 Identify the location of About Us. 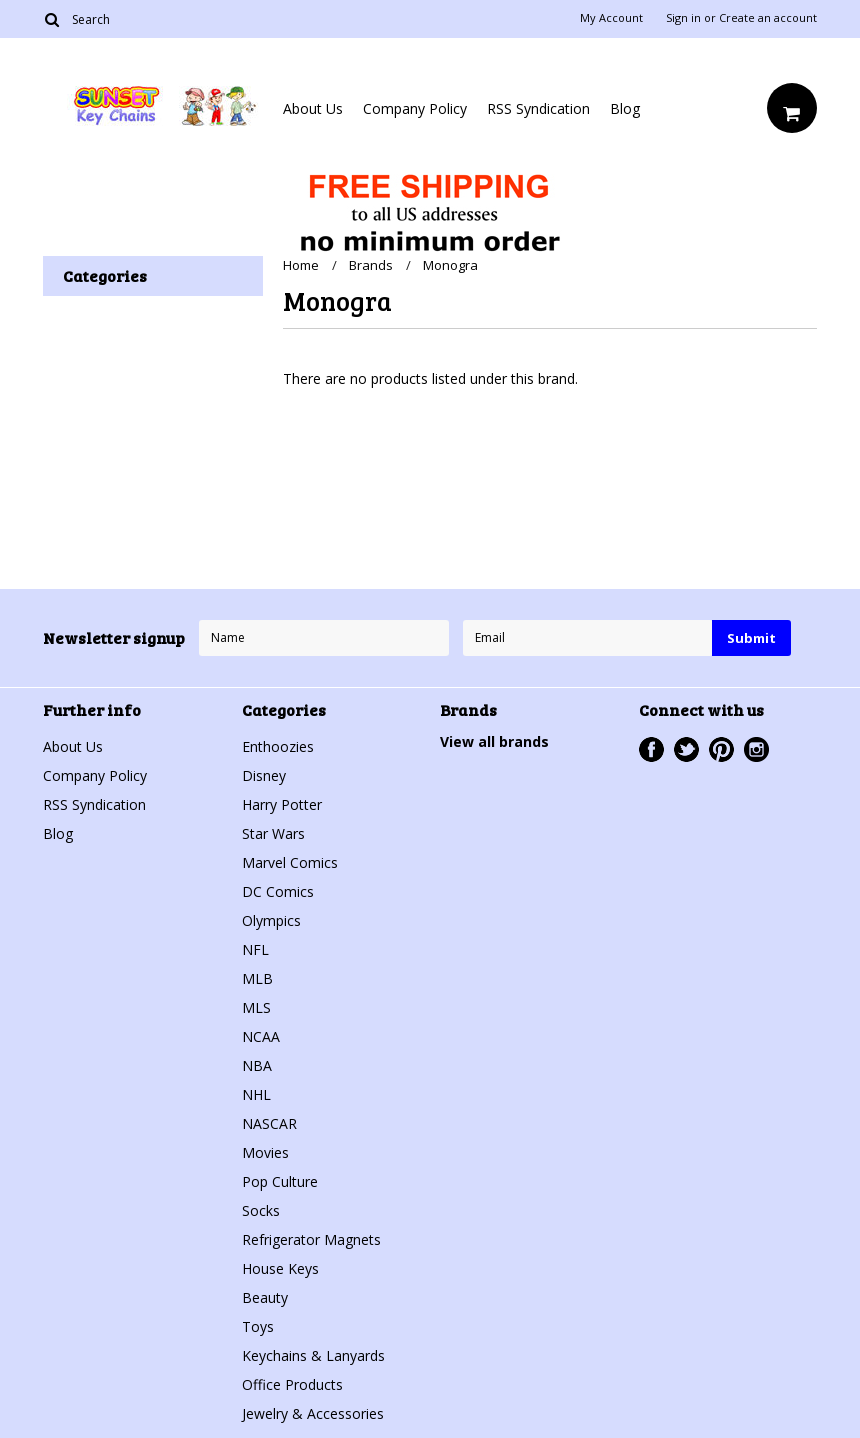
(313, 108).